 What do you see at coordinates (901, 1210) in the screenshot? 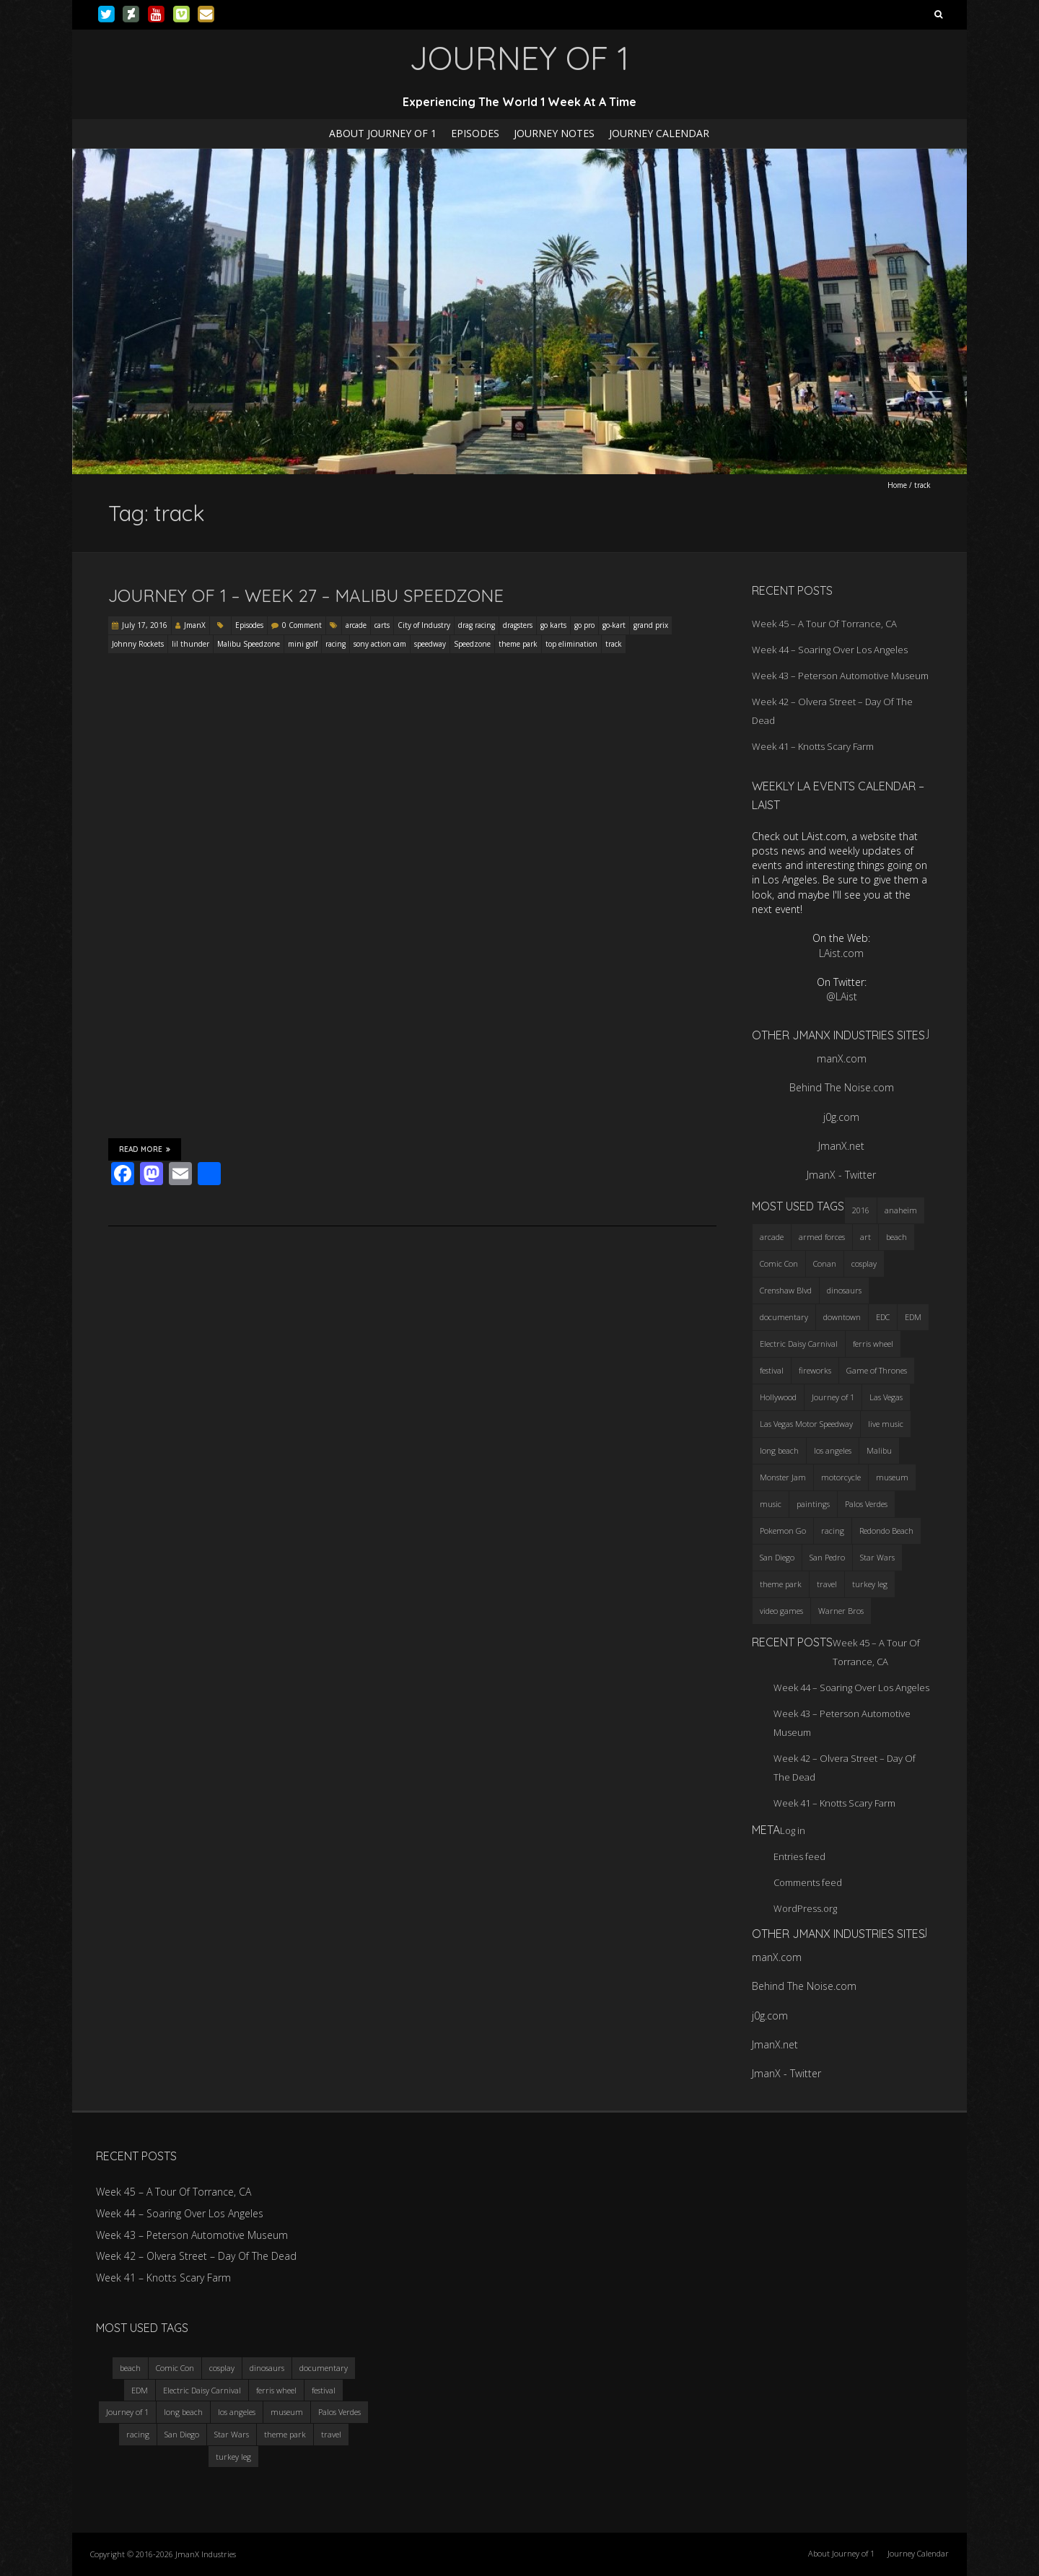
I see `anaheim [anaheim (2 items)]` at bounding box center [901, 1210].